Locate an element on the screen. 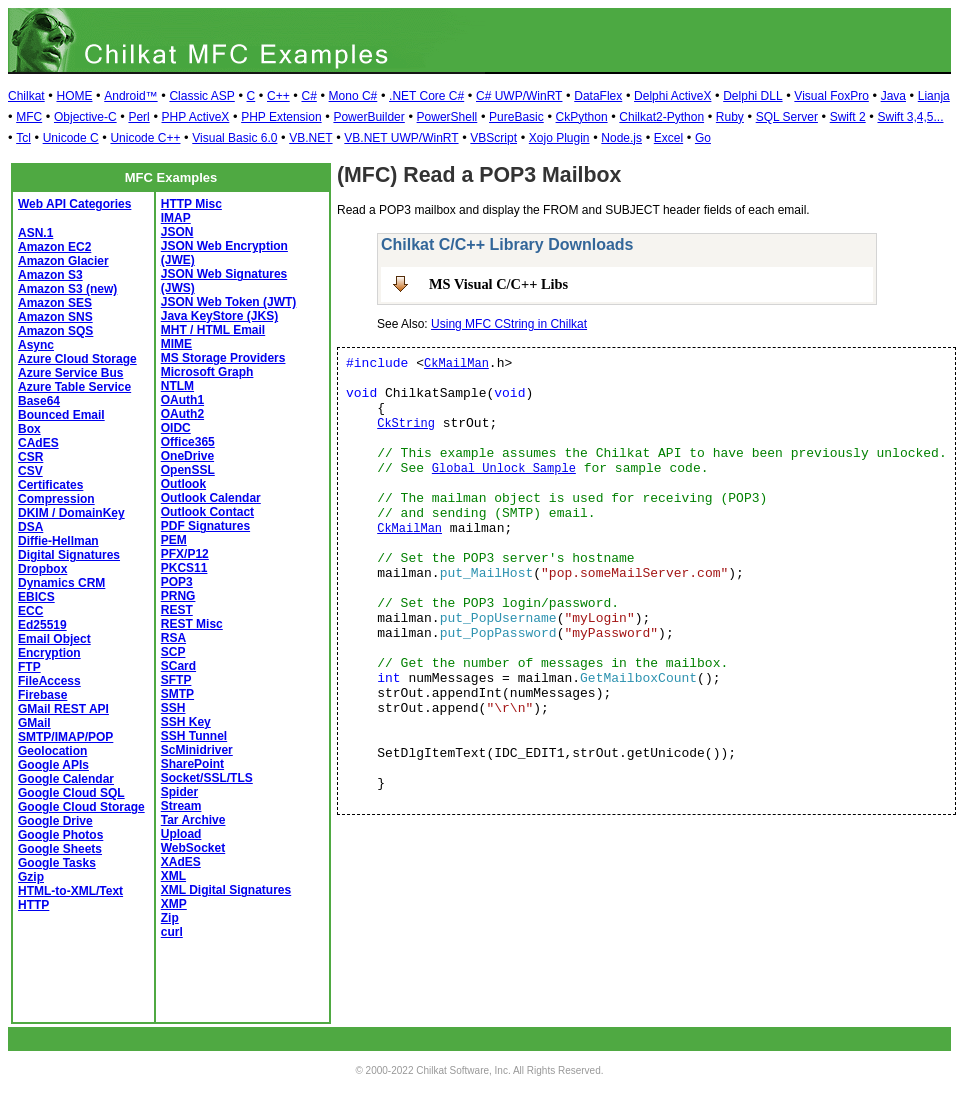 The height and width of the screenshot is (1112, 959). Ed25519 is located at coordinates (42, 625).